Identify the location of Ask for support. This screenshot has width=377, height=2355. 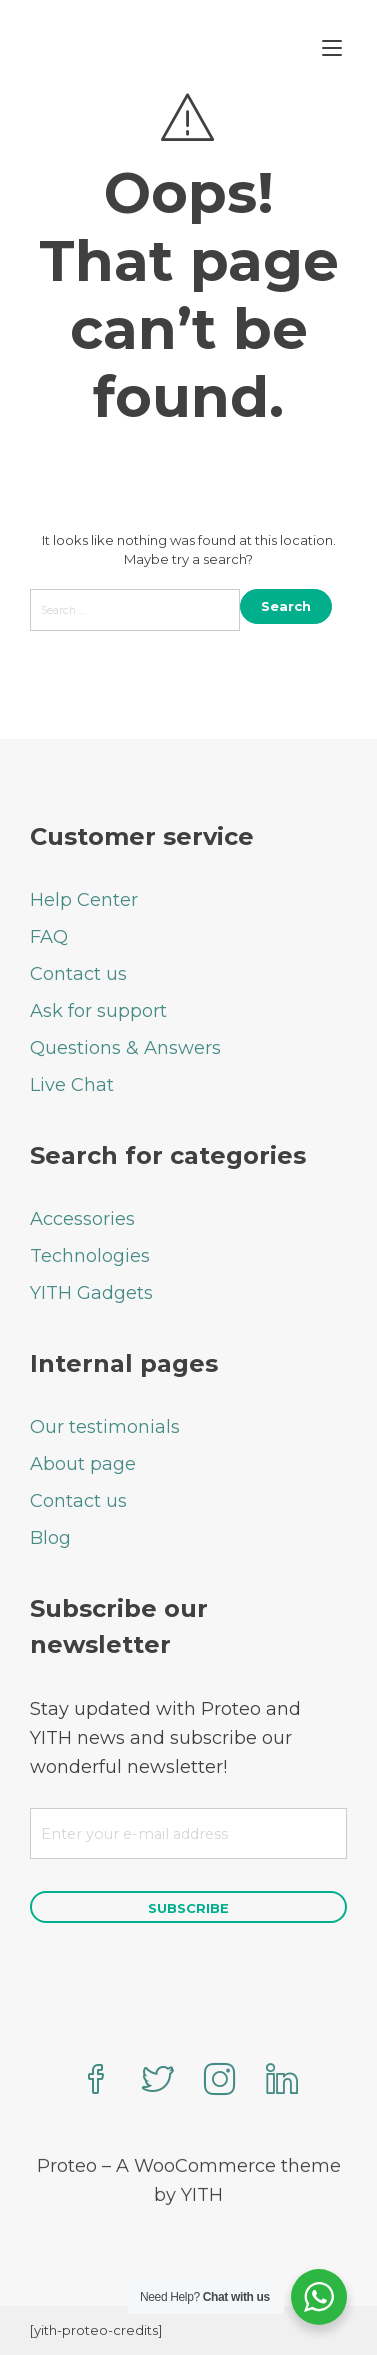
(98, 1011).